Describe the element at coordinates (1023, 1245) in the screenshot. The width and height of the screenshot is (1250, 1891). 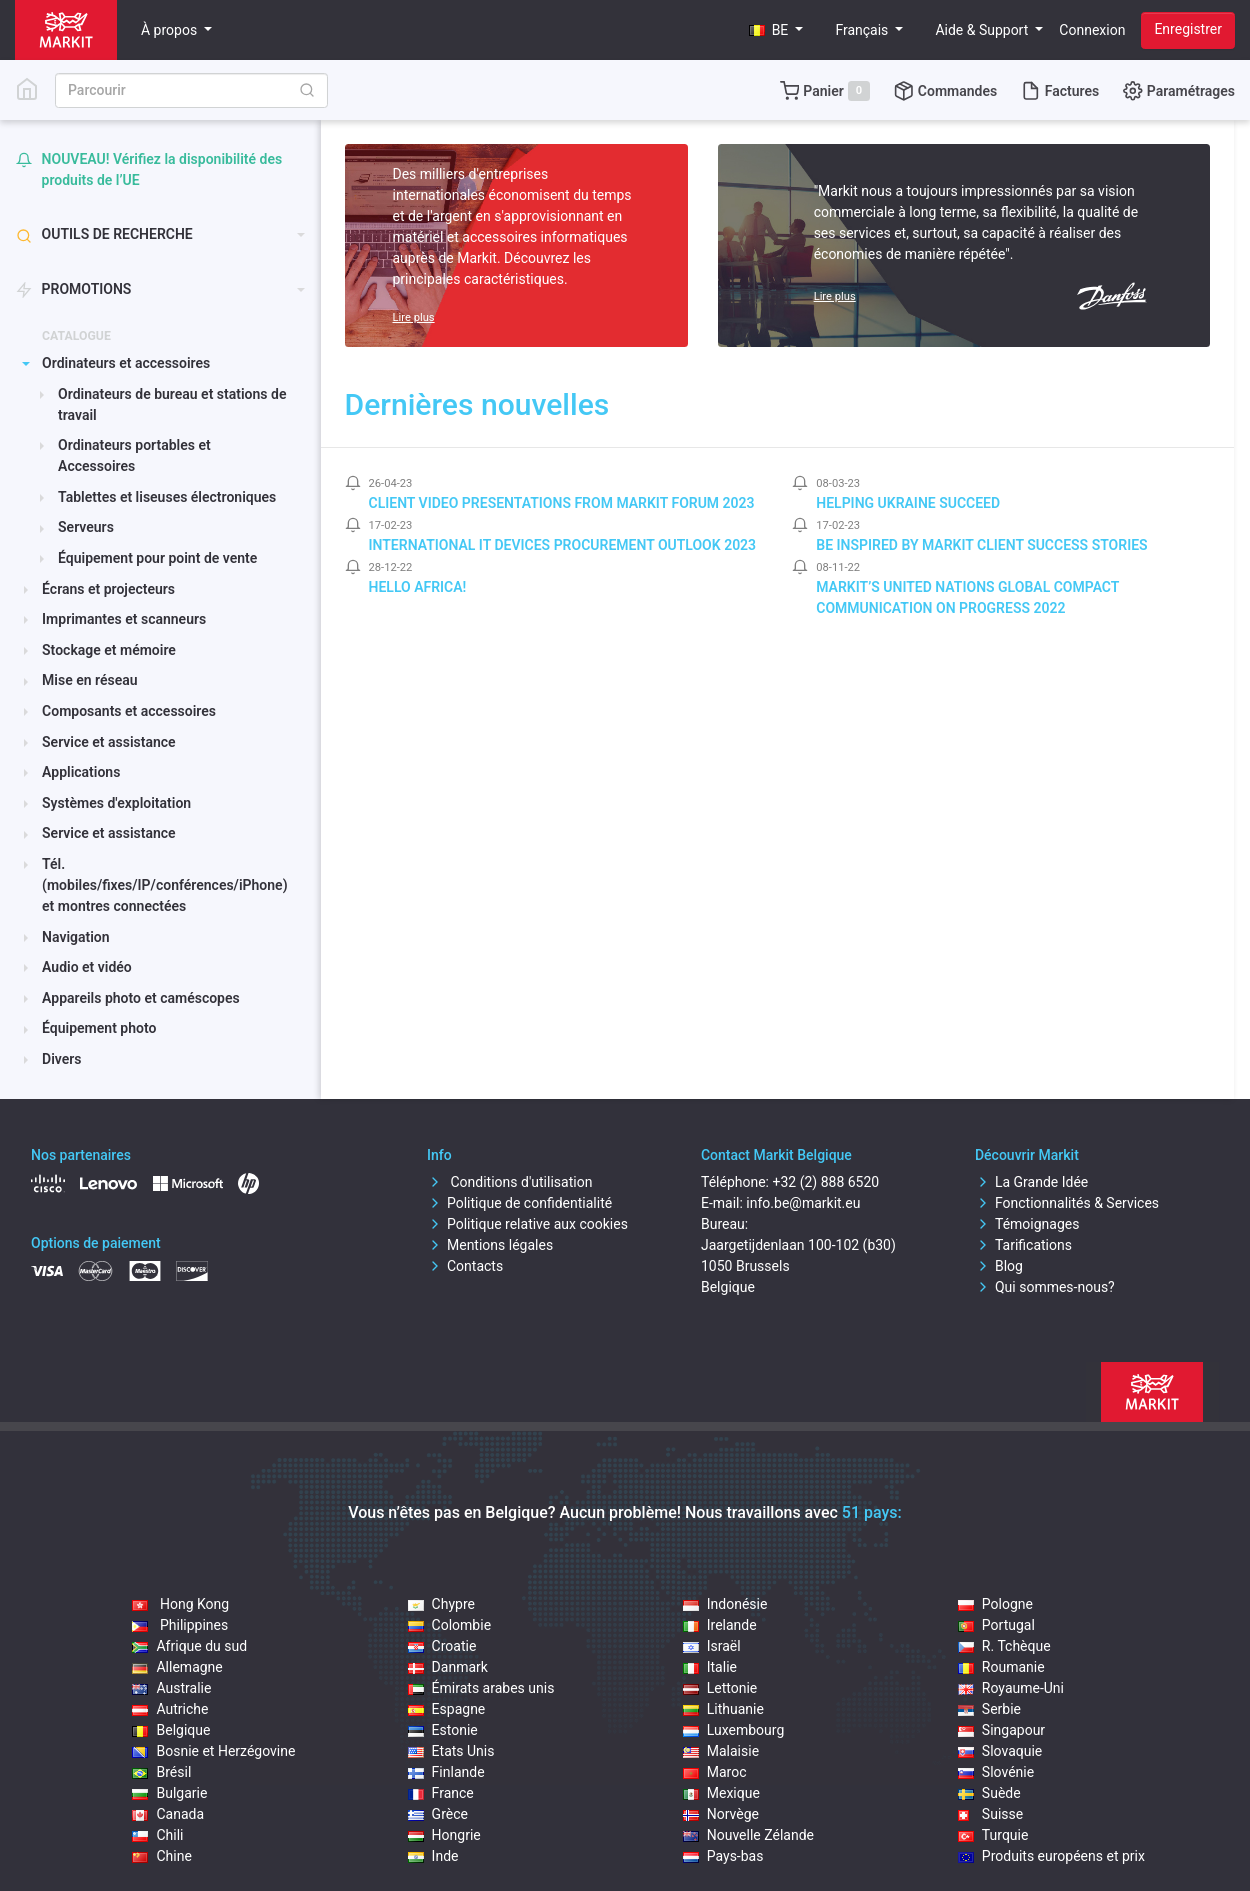
I see `Tarifications` at that location.